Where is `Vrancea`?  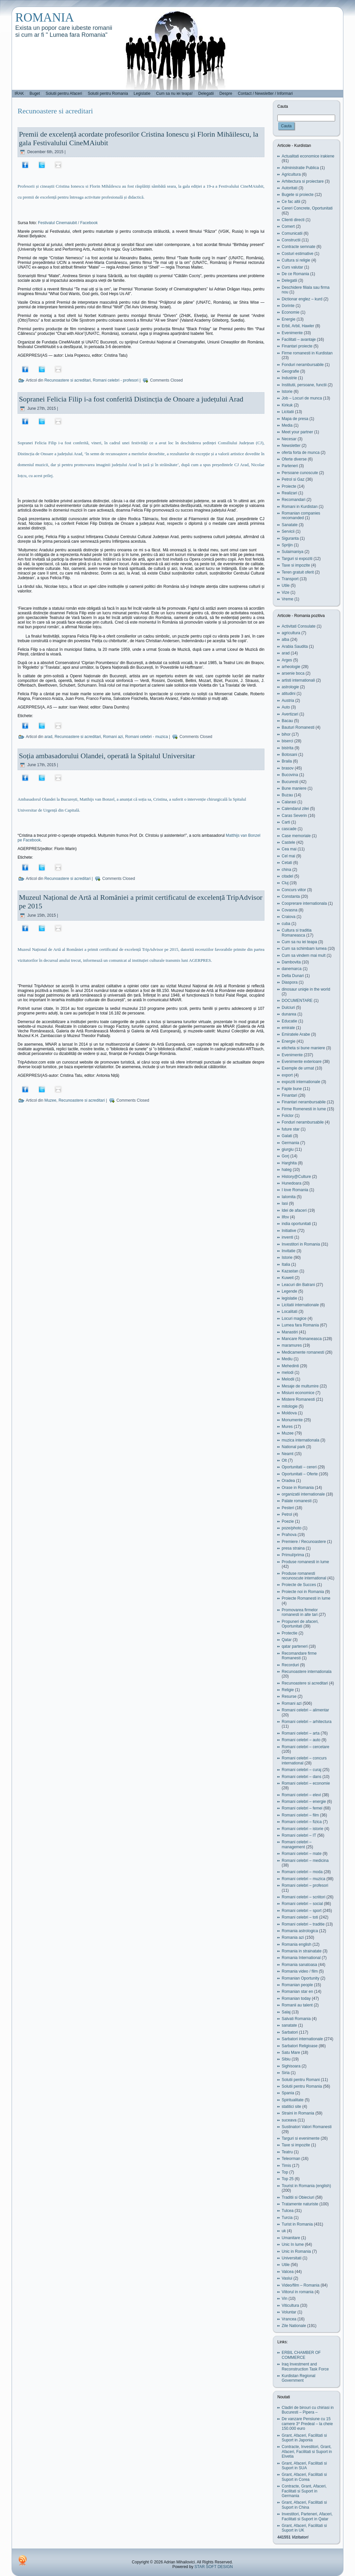 Vrancea is located at coordinates (289, 2319).